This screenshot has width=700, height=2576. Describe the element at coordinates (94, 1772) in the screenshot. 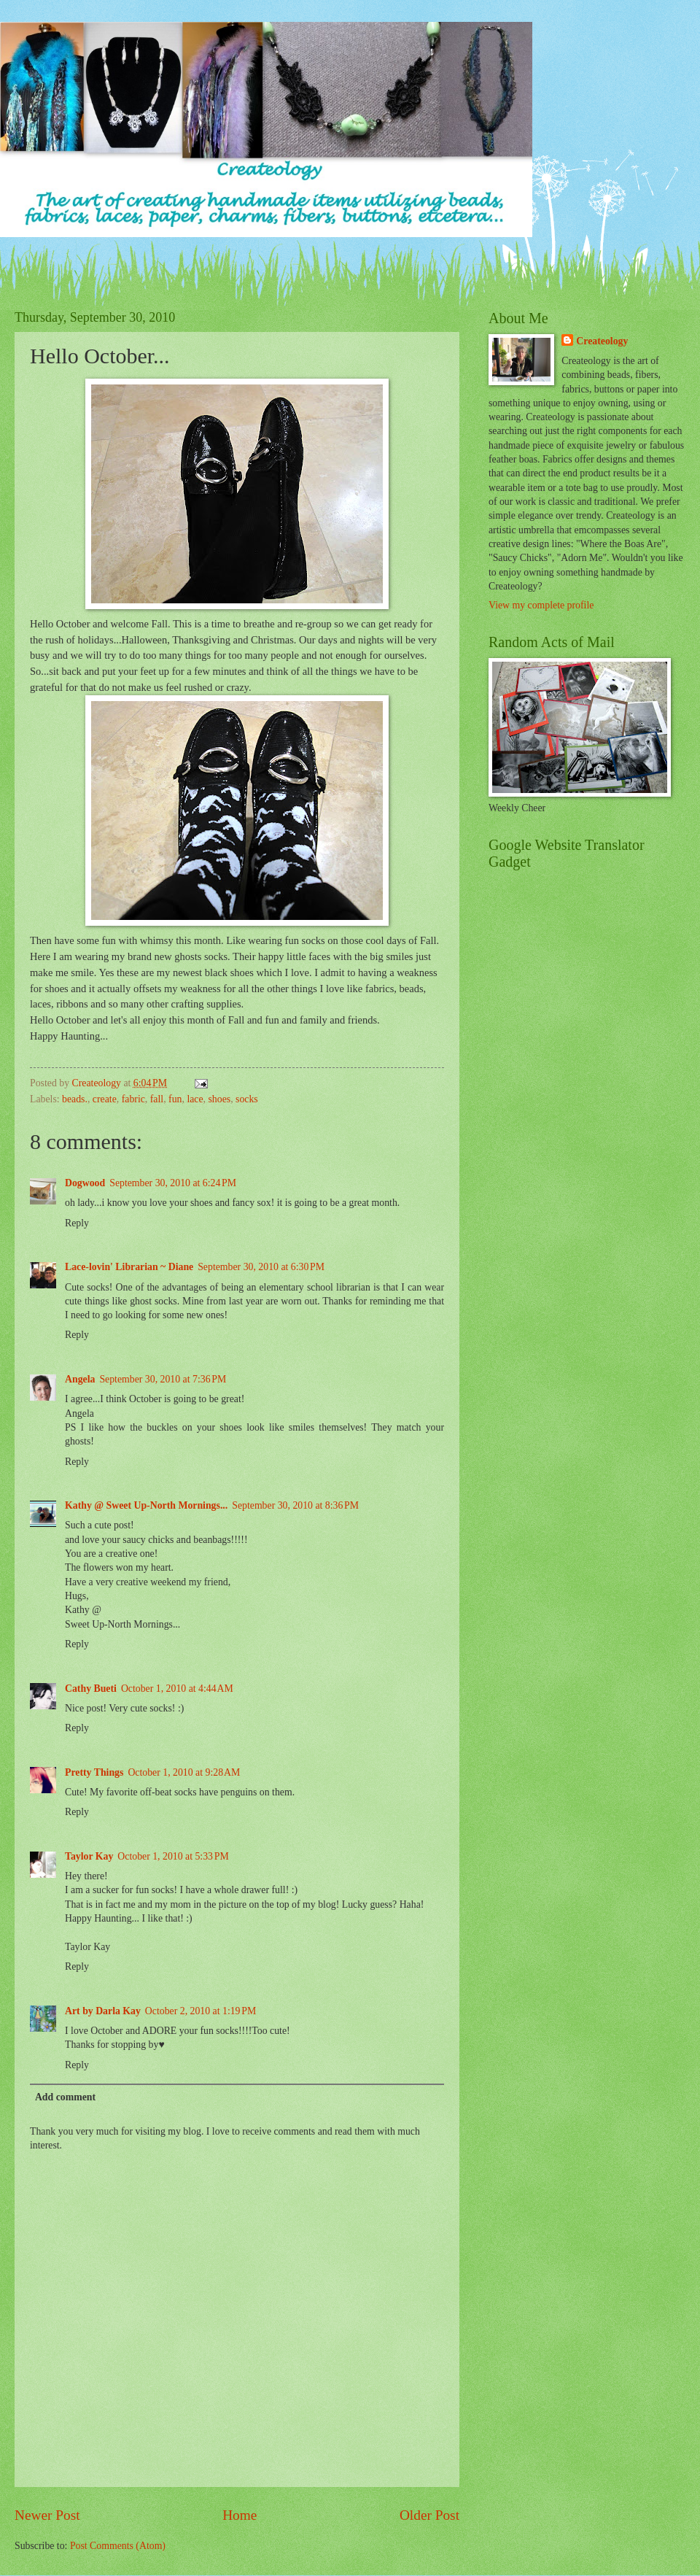

I see `Pretty Things` at that location.